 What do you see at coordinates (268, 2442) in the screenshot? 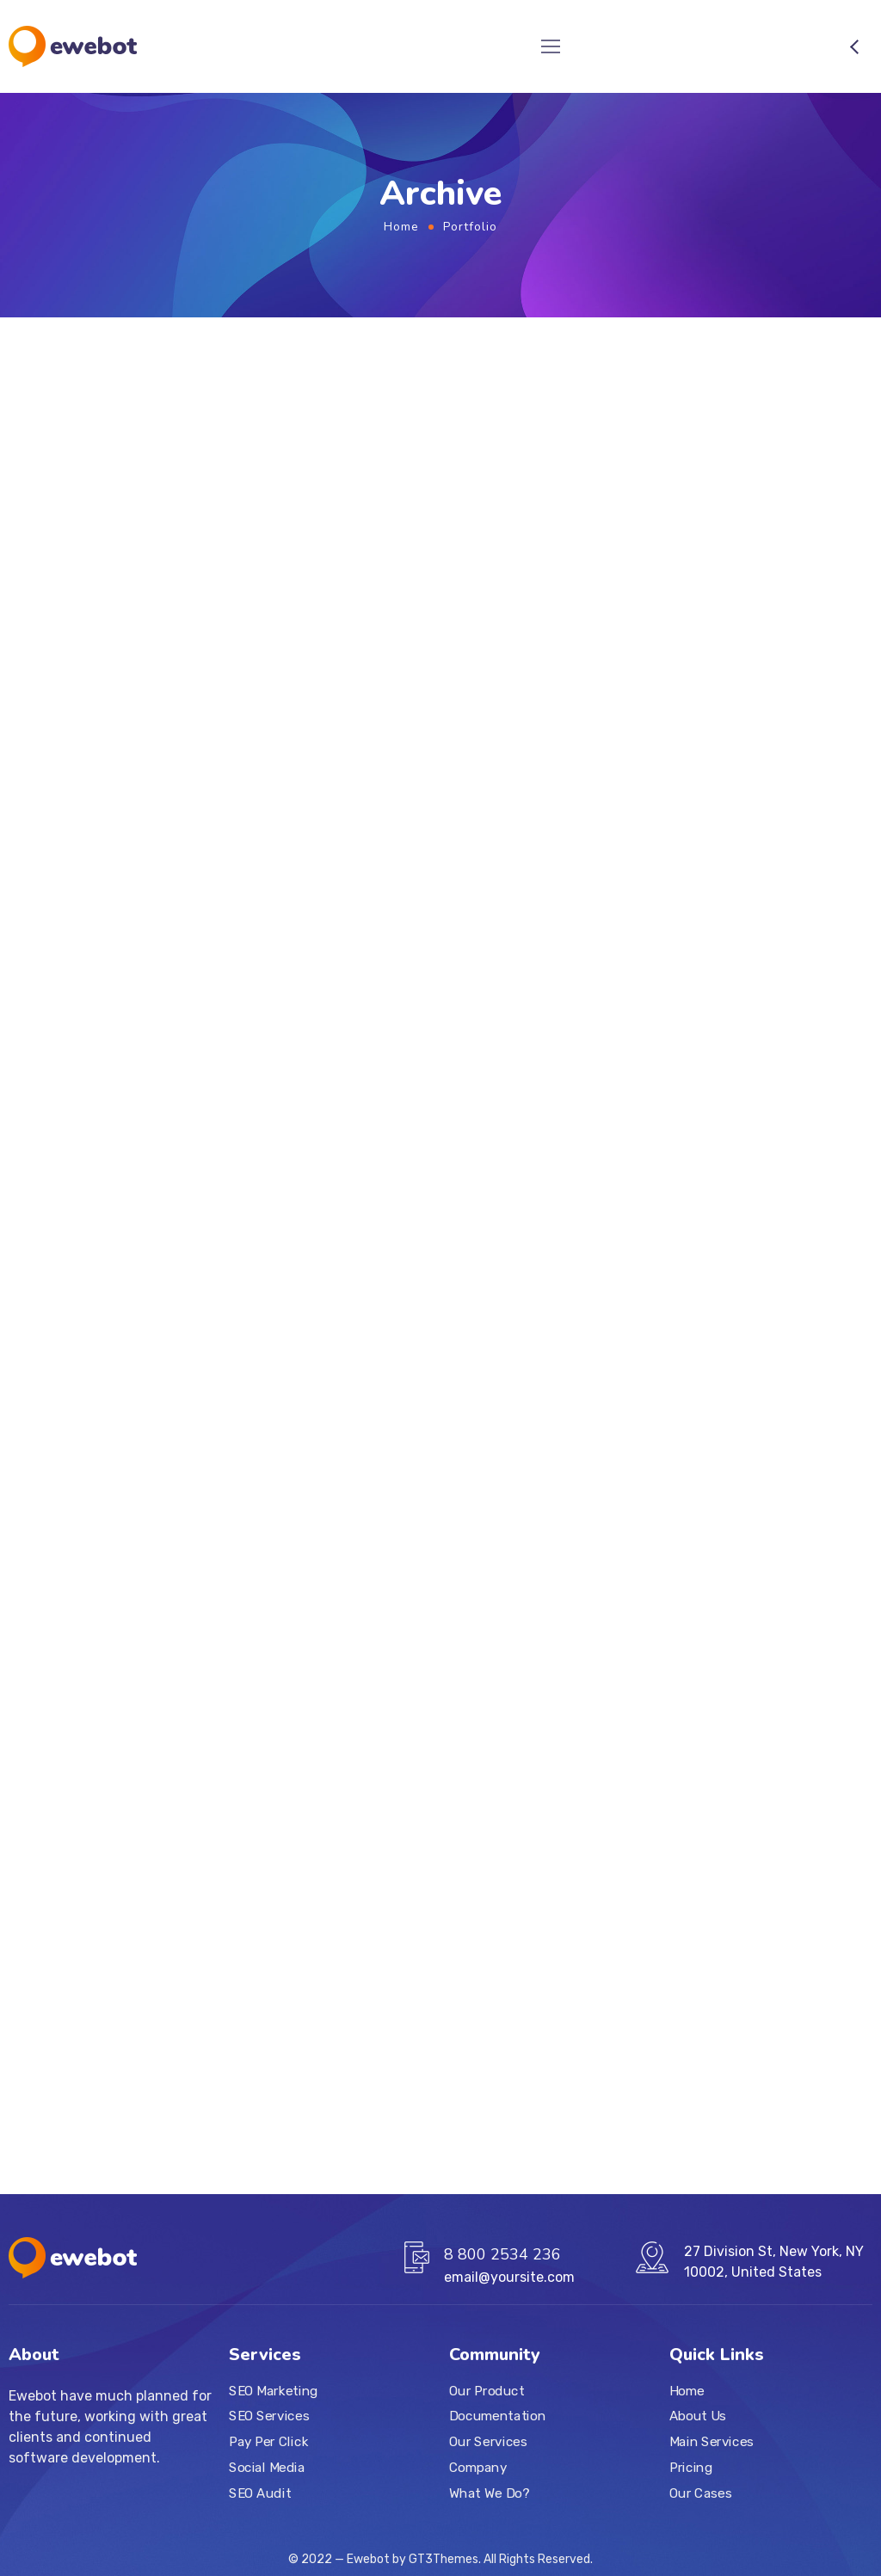
I see `Pay Per Click` at bounding box center [268, 2442].